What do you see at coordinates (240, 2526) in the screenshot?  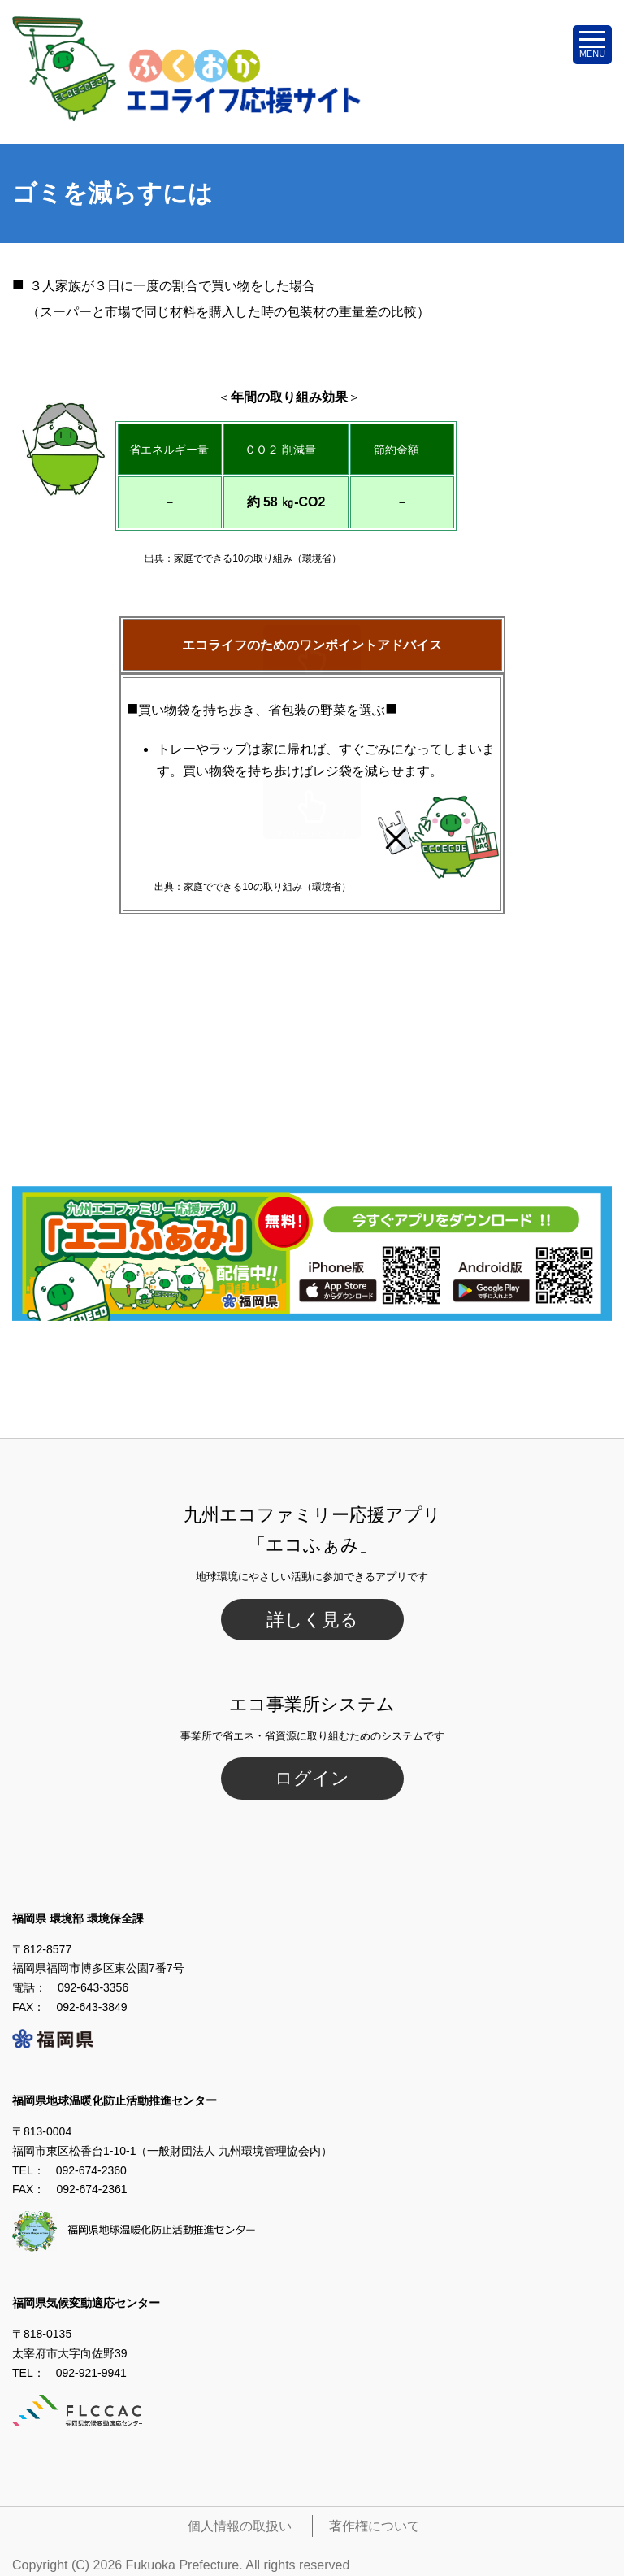 I see `個人情報の取扱い` at bounding box center [240, 2526].